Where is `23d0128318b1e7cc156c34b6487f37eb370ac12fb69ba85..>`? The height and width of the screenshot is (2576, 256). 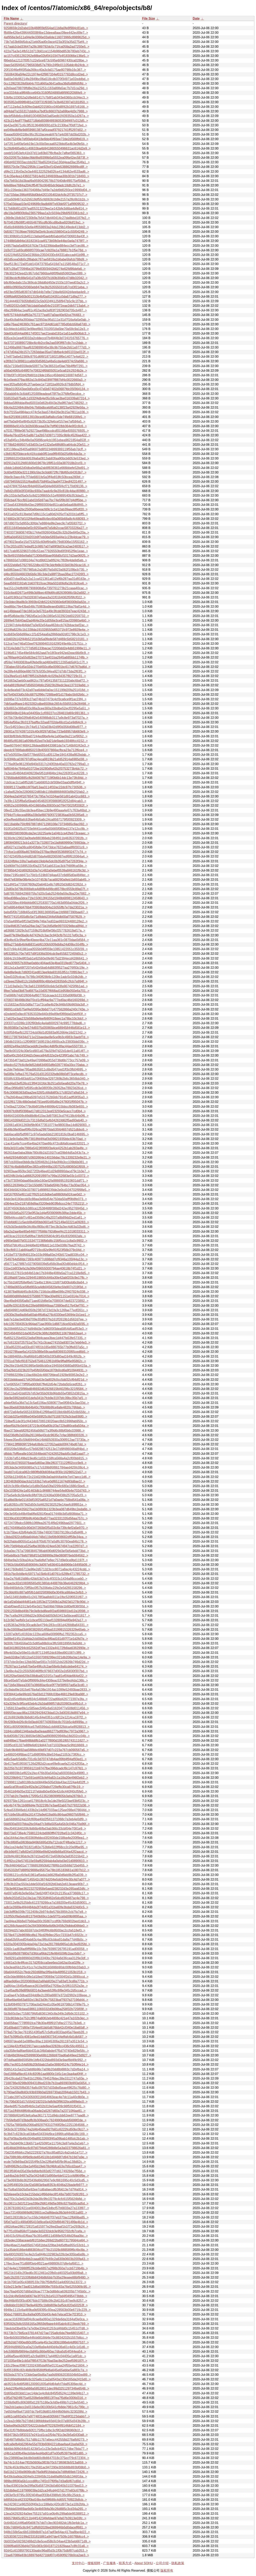
23d0128318b1e7cc156c34b6487f37eb370ac12fb69ba85..> is located at coordinates (46, 2217).